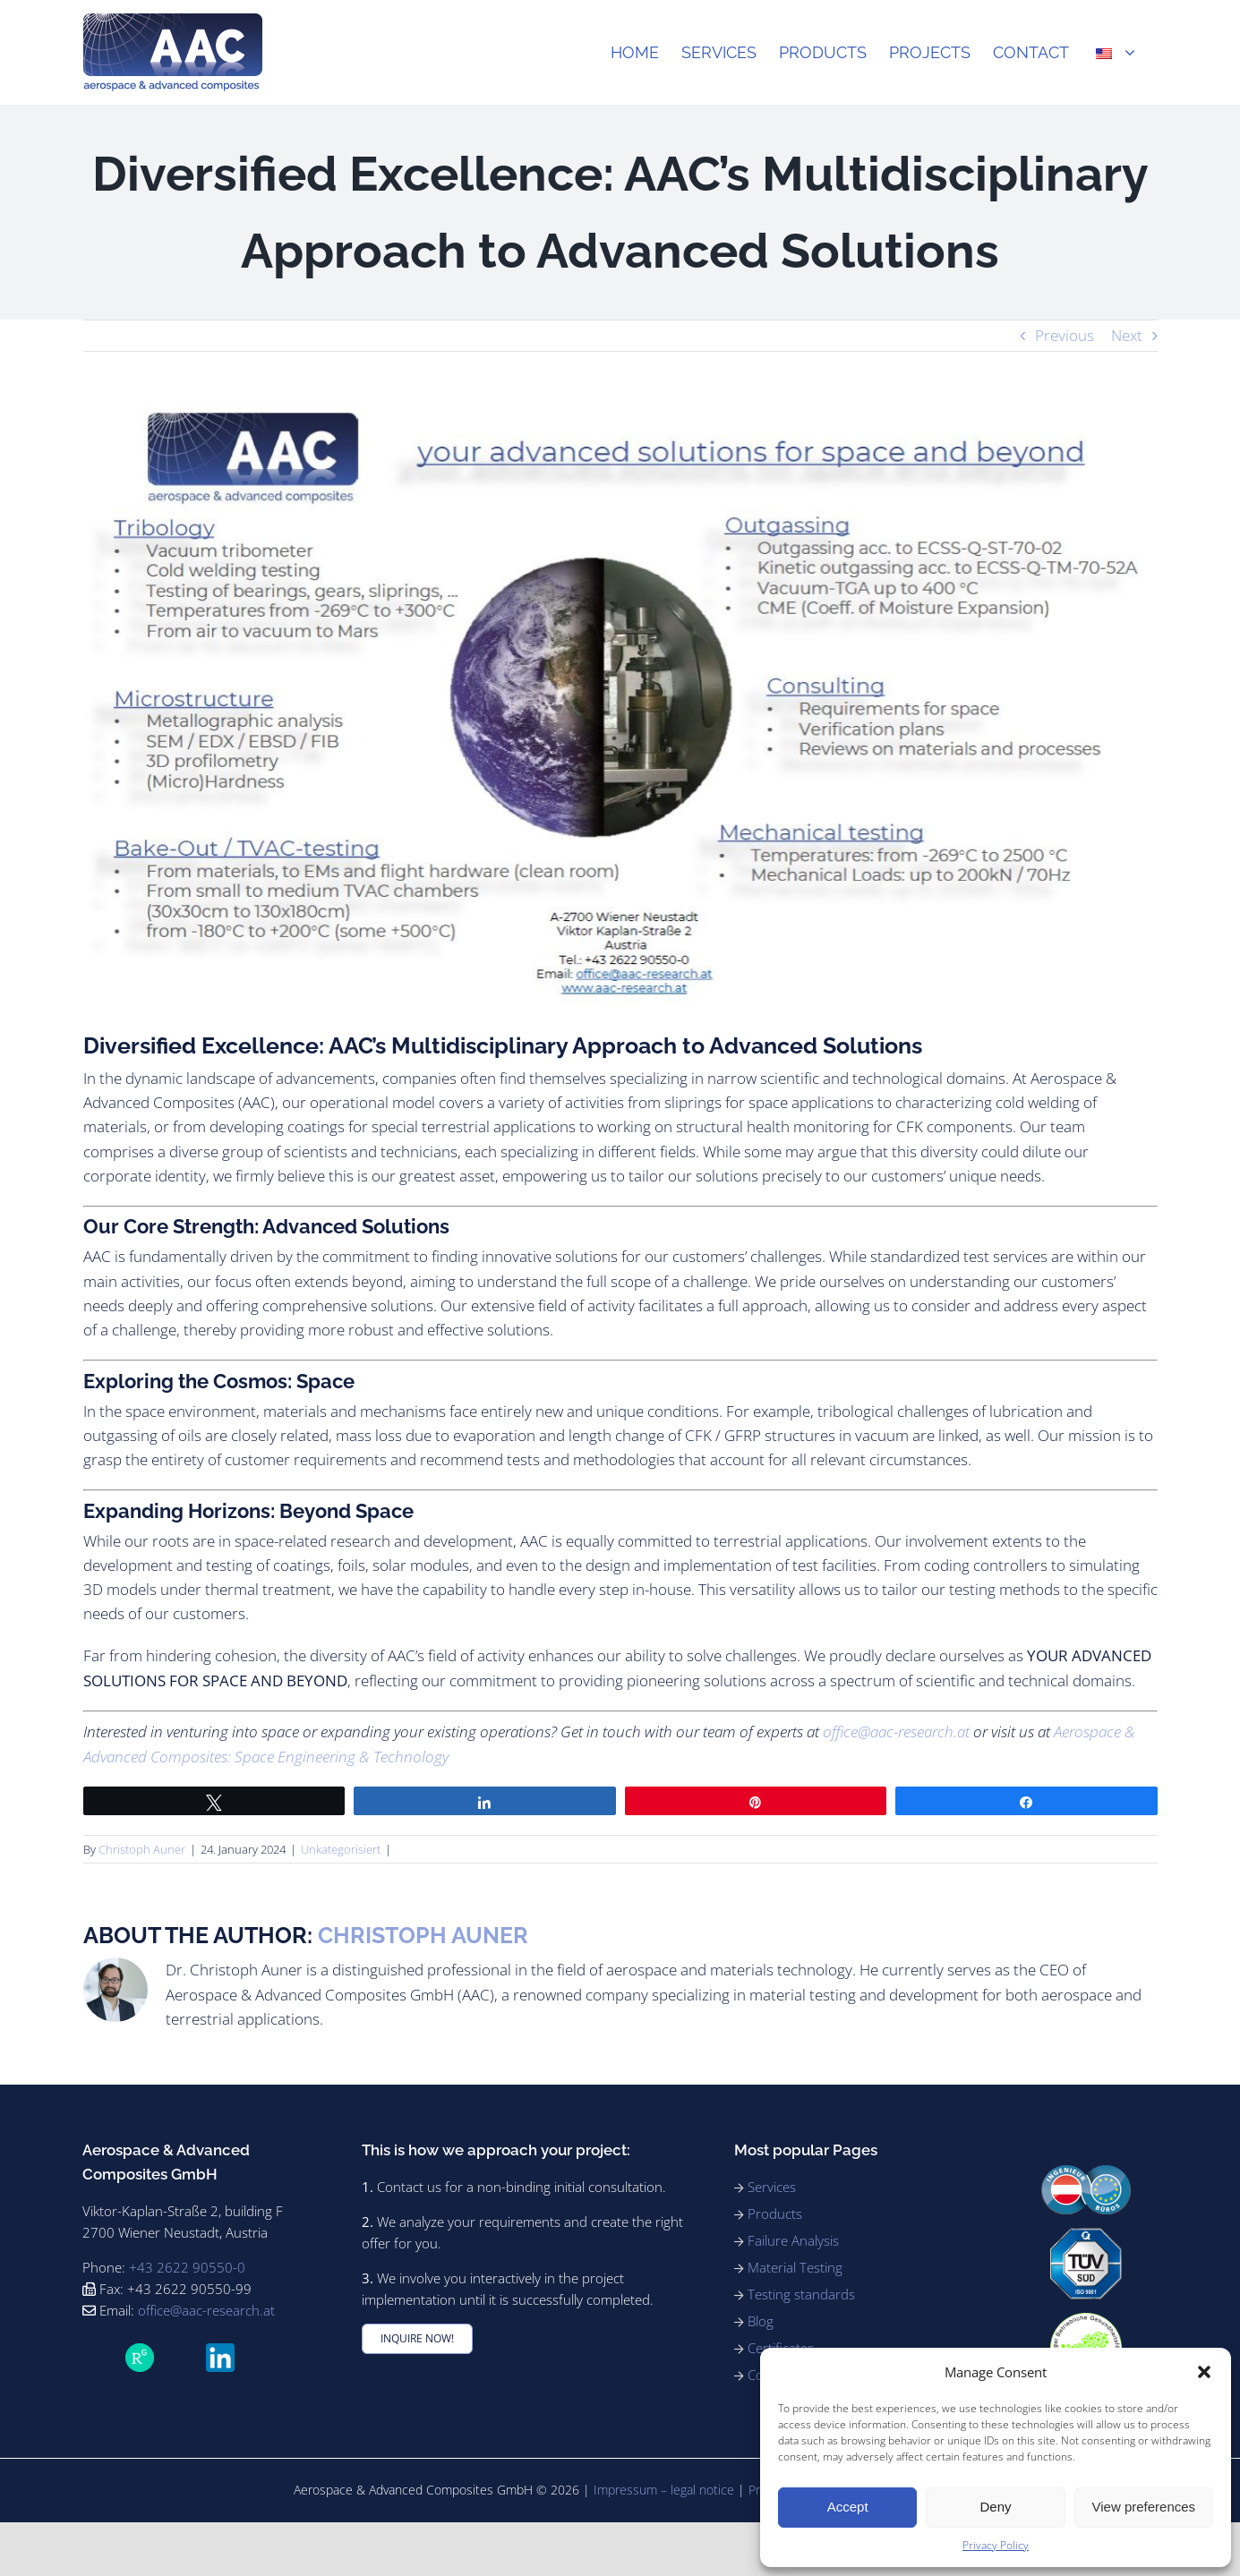 This screenshot has width=1240, height=2576. What do you see at coordinates (995, 2545) in the screenshot?
I see `Privacy Policy` at bounding box center [995, 2545].